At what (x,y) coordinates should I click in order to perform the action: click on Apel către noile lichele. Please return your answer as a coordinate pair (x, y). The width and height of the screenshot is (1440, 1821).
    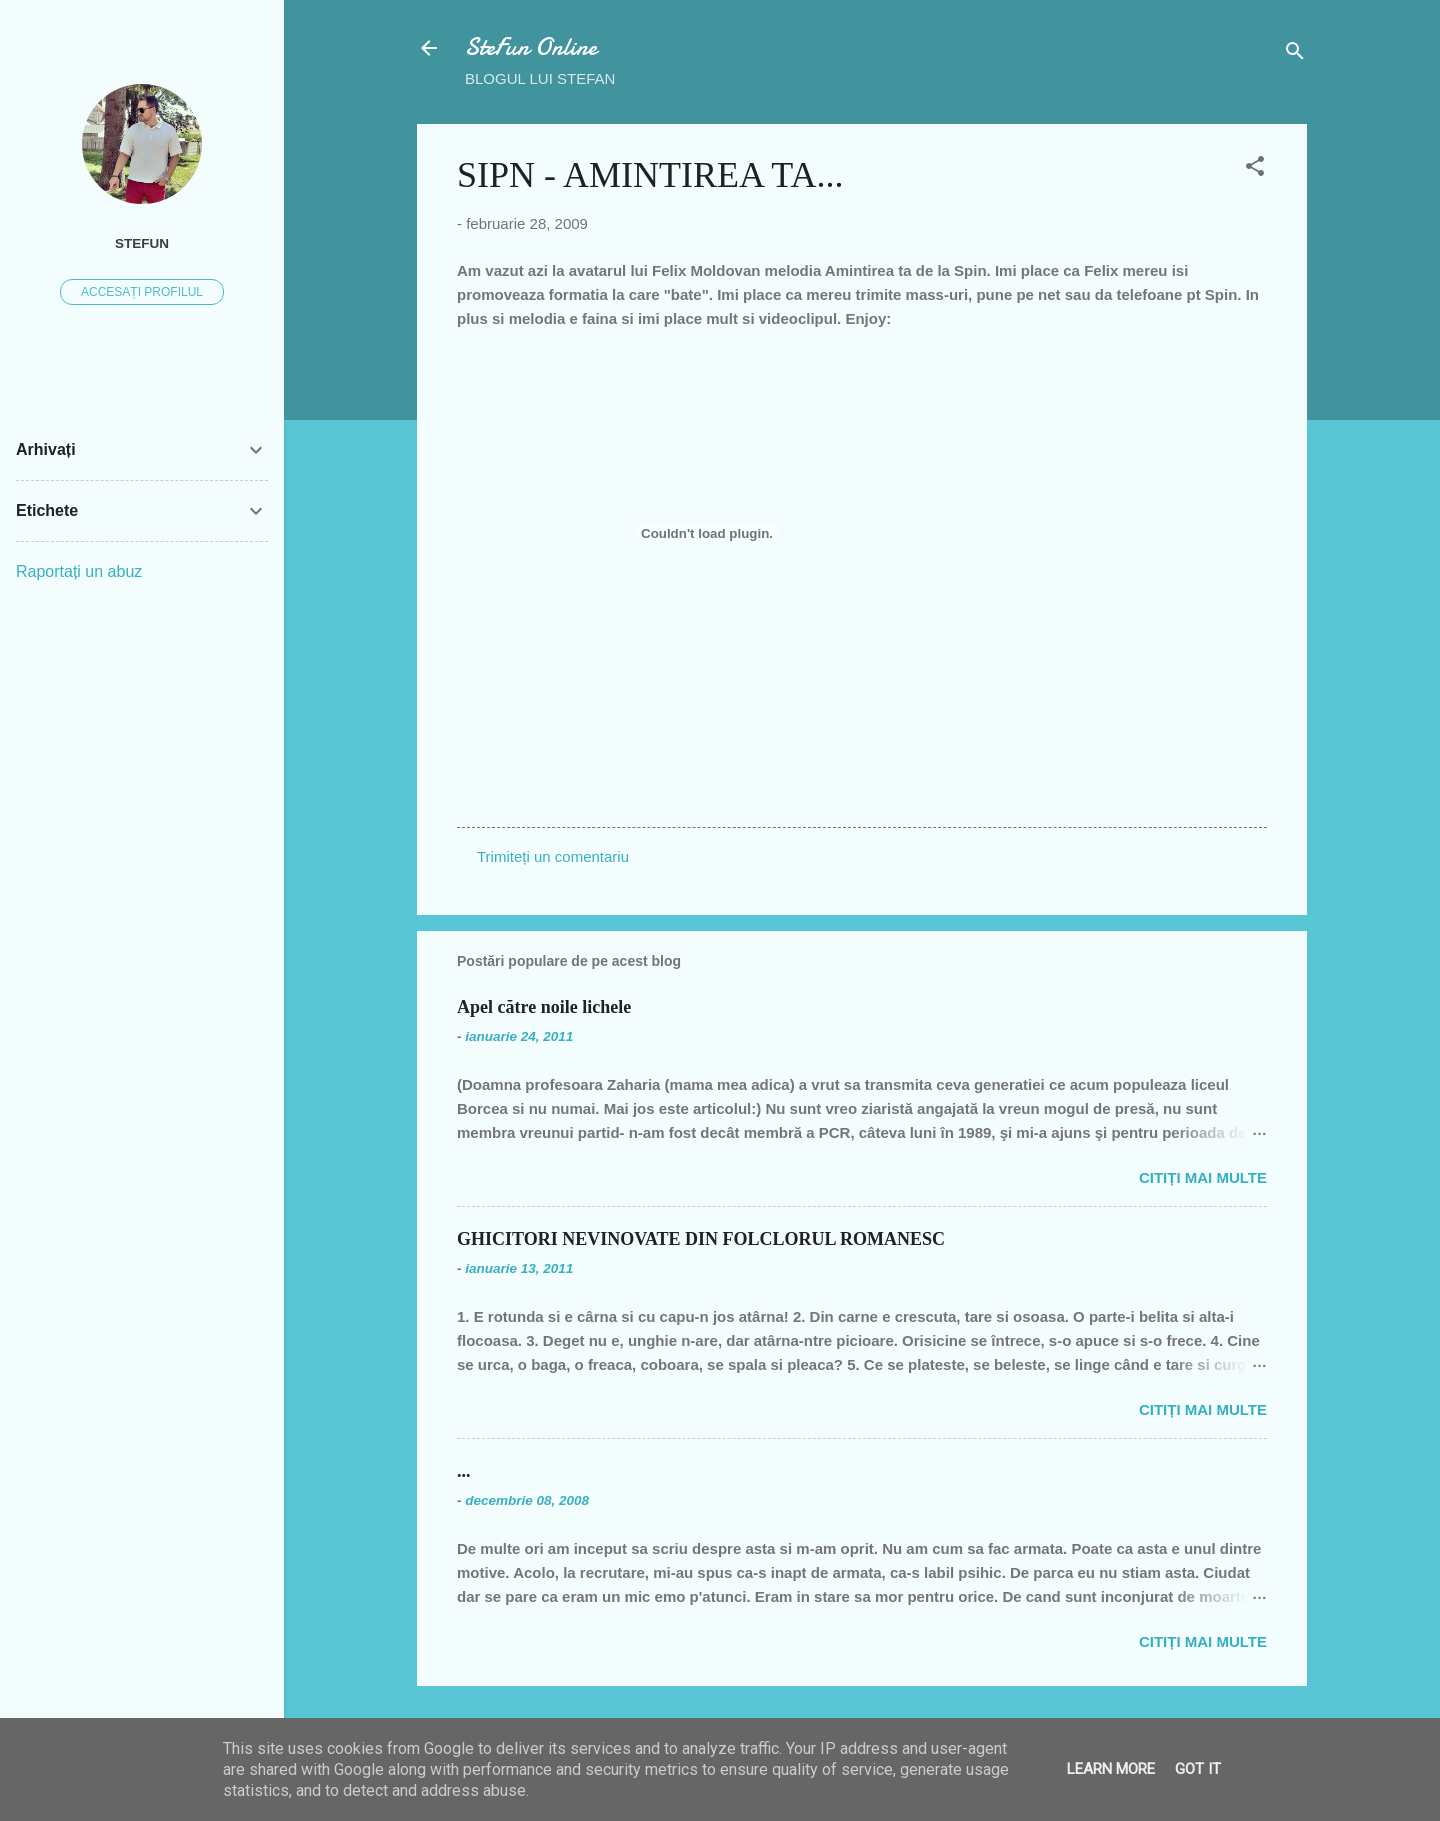
    Looking at the image, I should click on (544, 1007).